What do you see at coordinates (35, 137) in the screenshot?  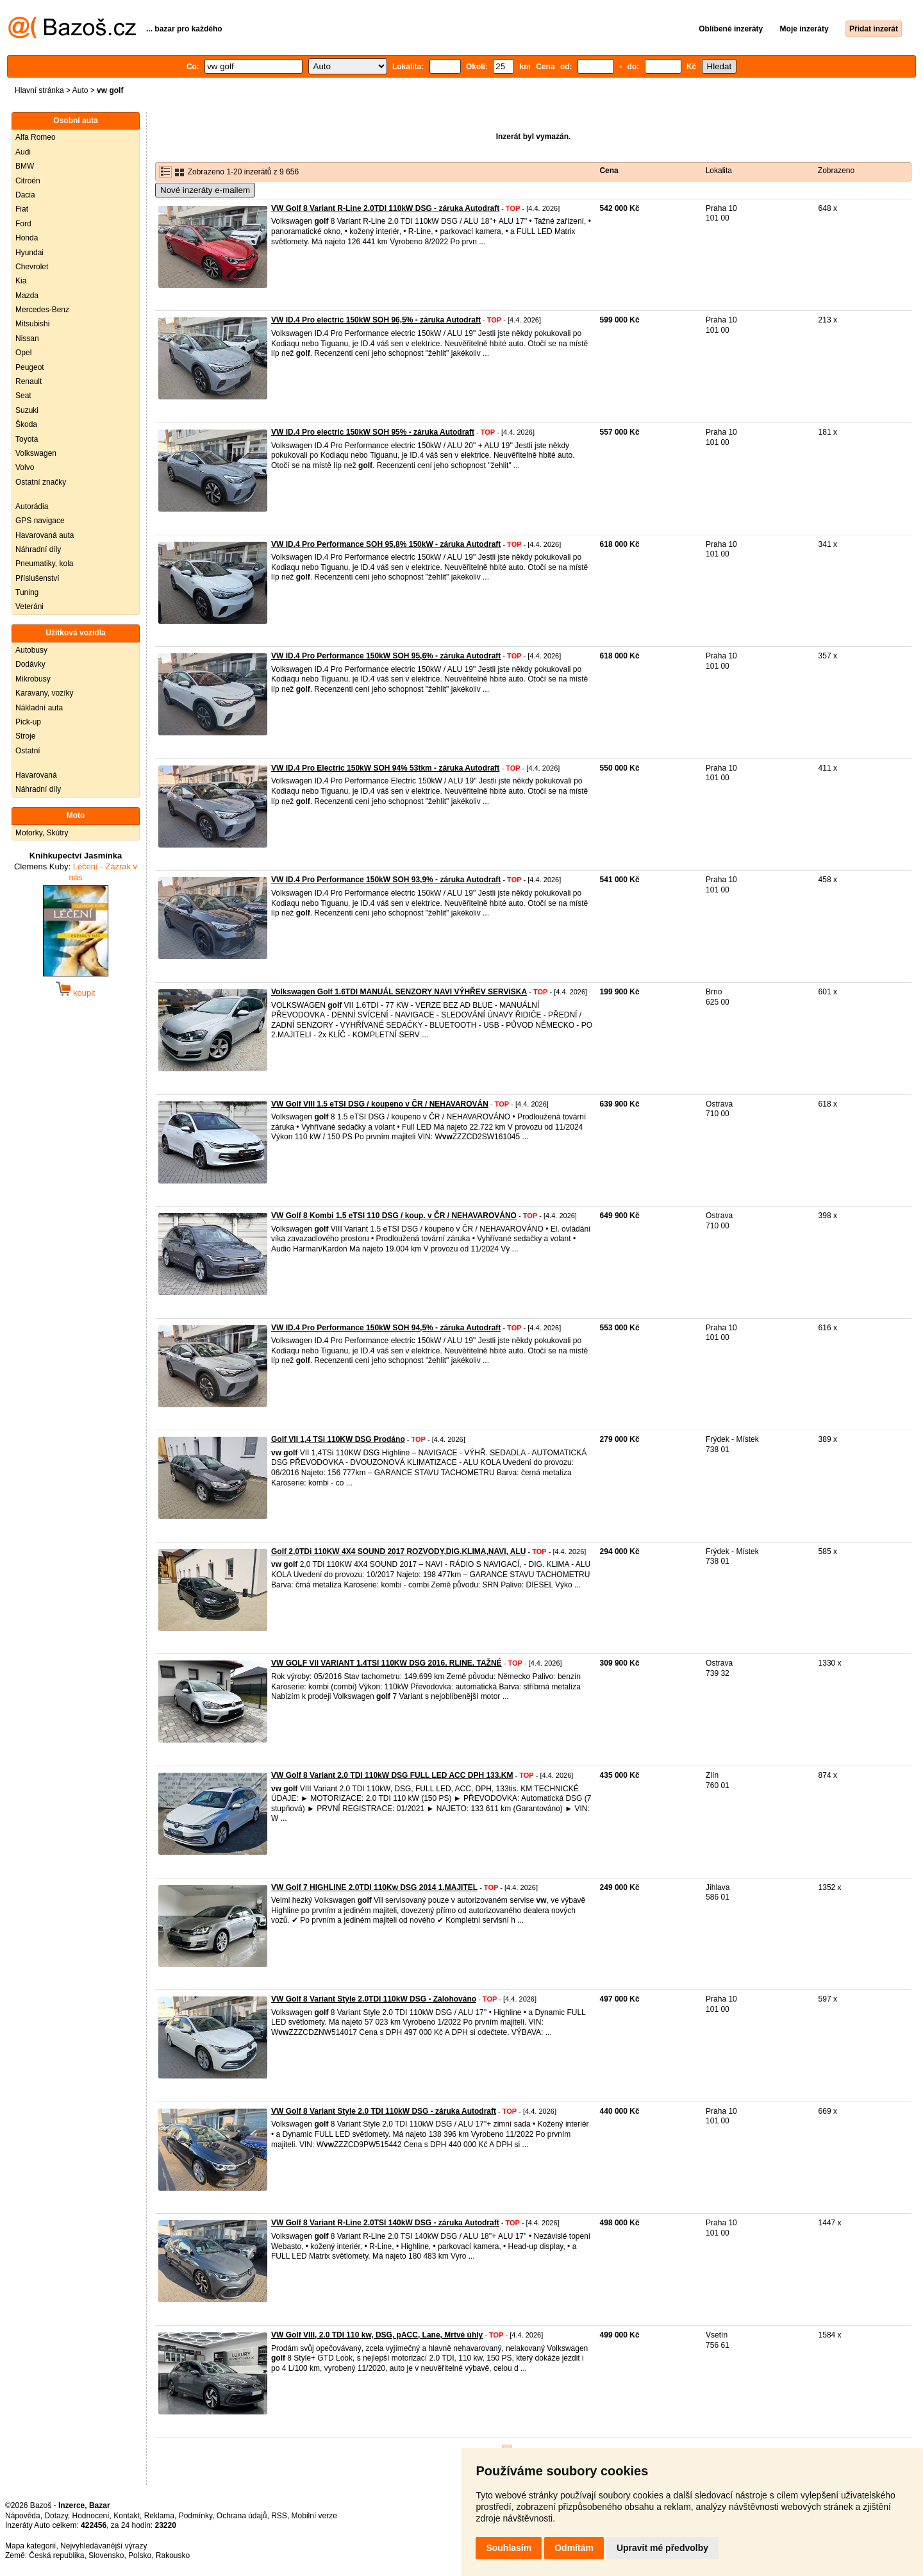 I see `Alfa Romeo` at bounding box center [35, 137].